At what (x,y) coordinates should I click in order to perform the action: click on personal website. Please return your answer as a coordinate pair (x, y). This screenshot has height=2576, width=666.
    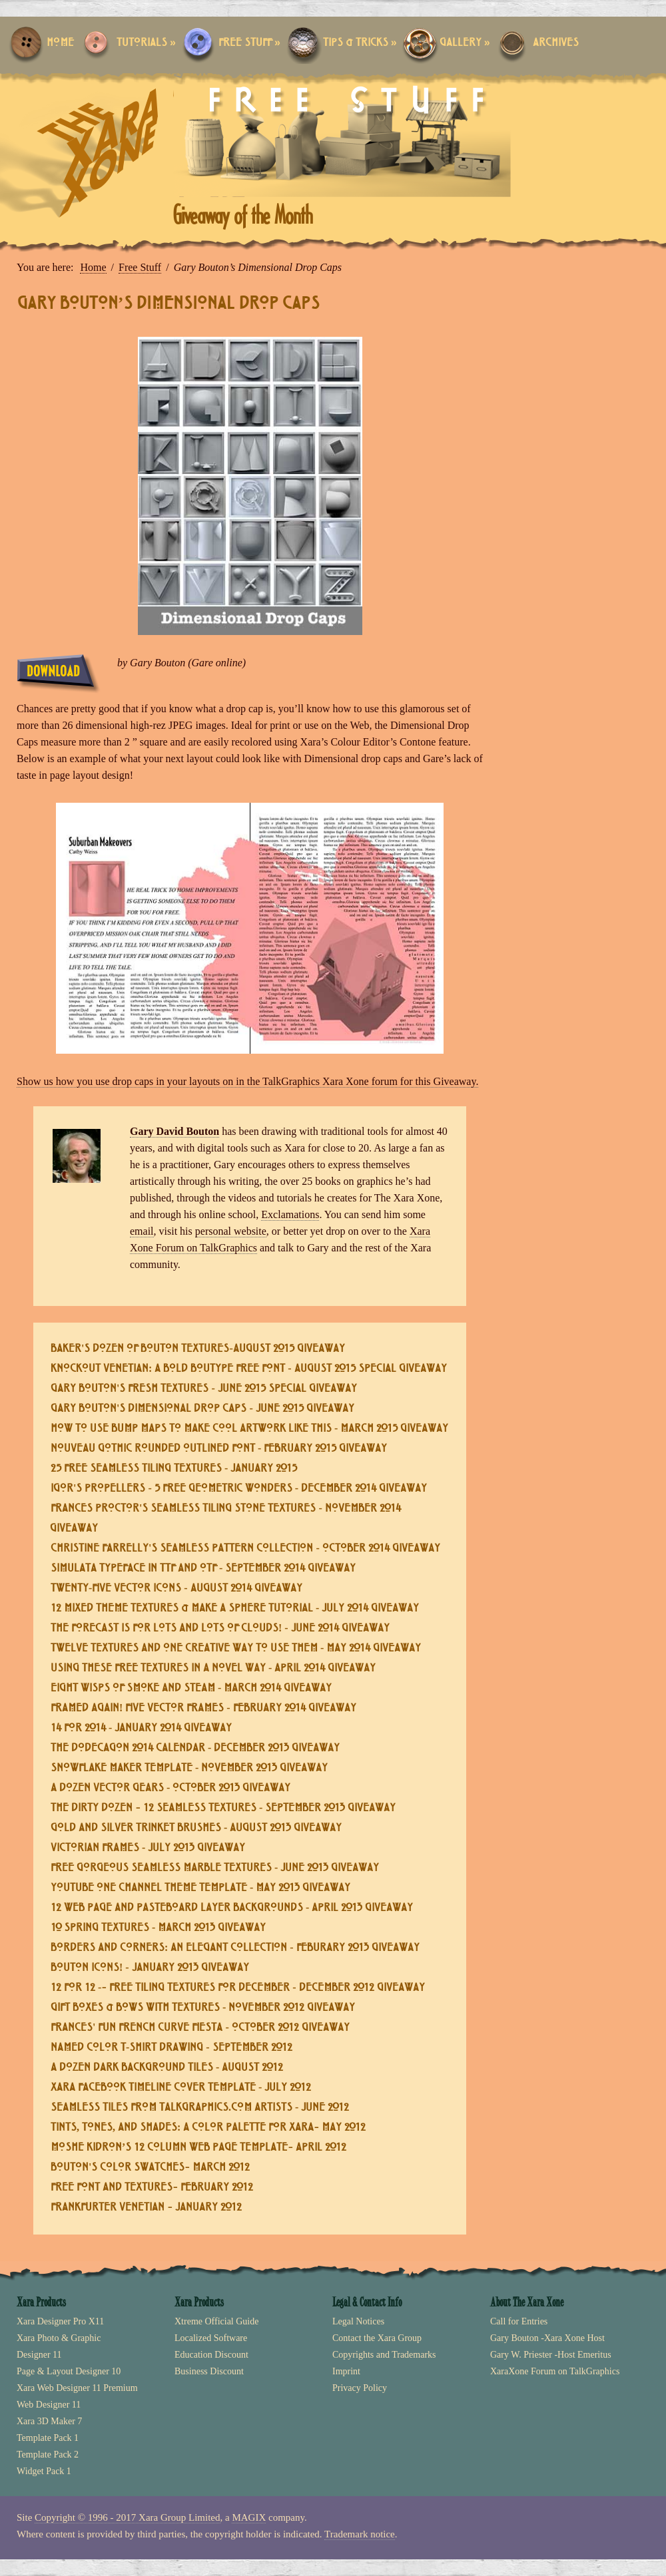
    Looking at the image, I should click on (230, 1231).